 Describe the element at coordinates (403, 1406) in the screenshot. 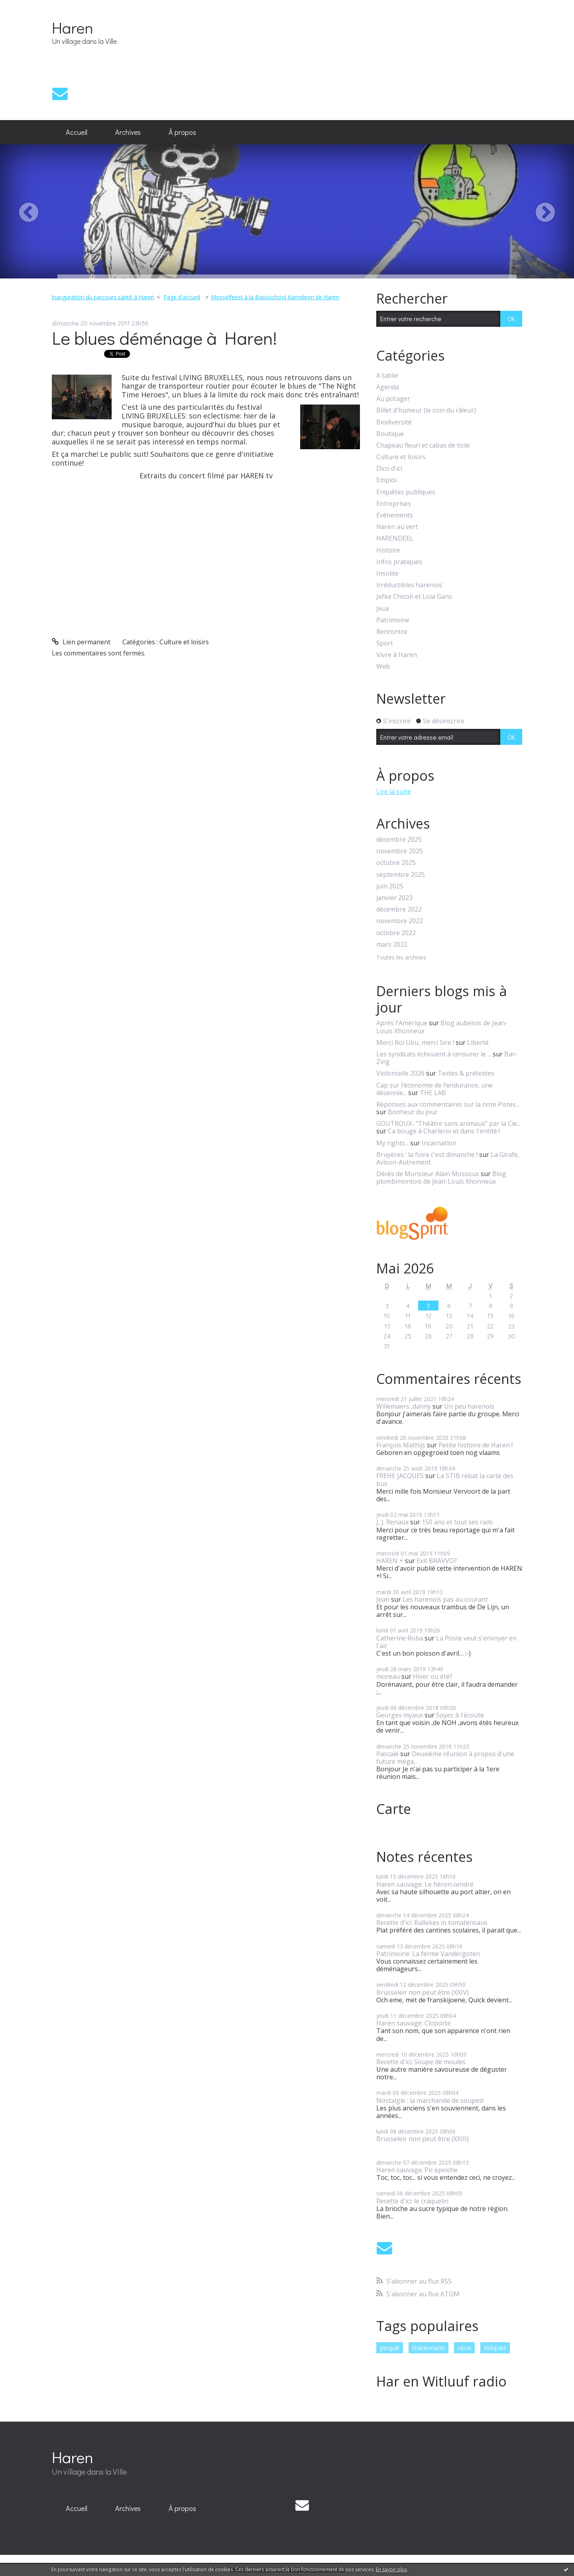

I see `Willemaers ,danny` at that location.